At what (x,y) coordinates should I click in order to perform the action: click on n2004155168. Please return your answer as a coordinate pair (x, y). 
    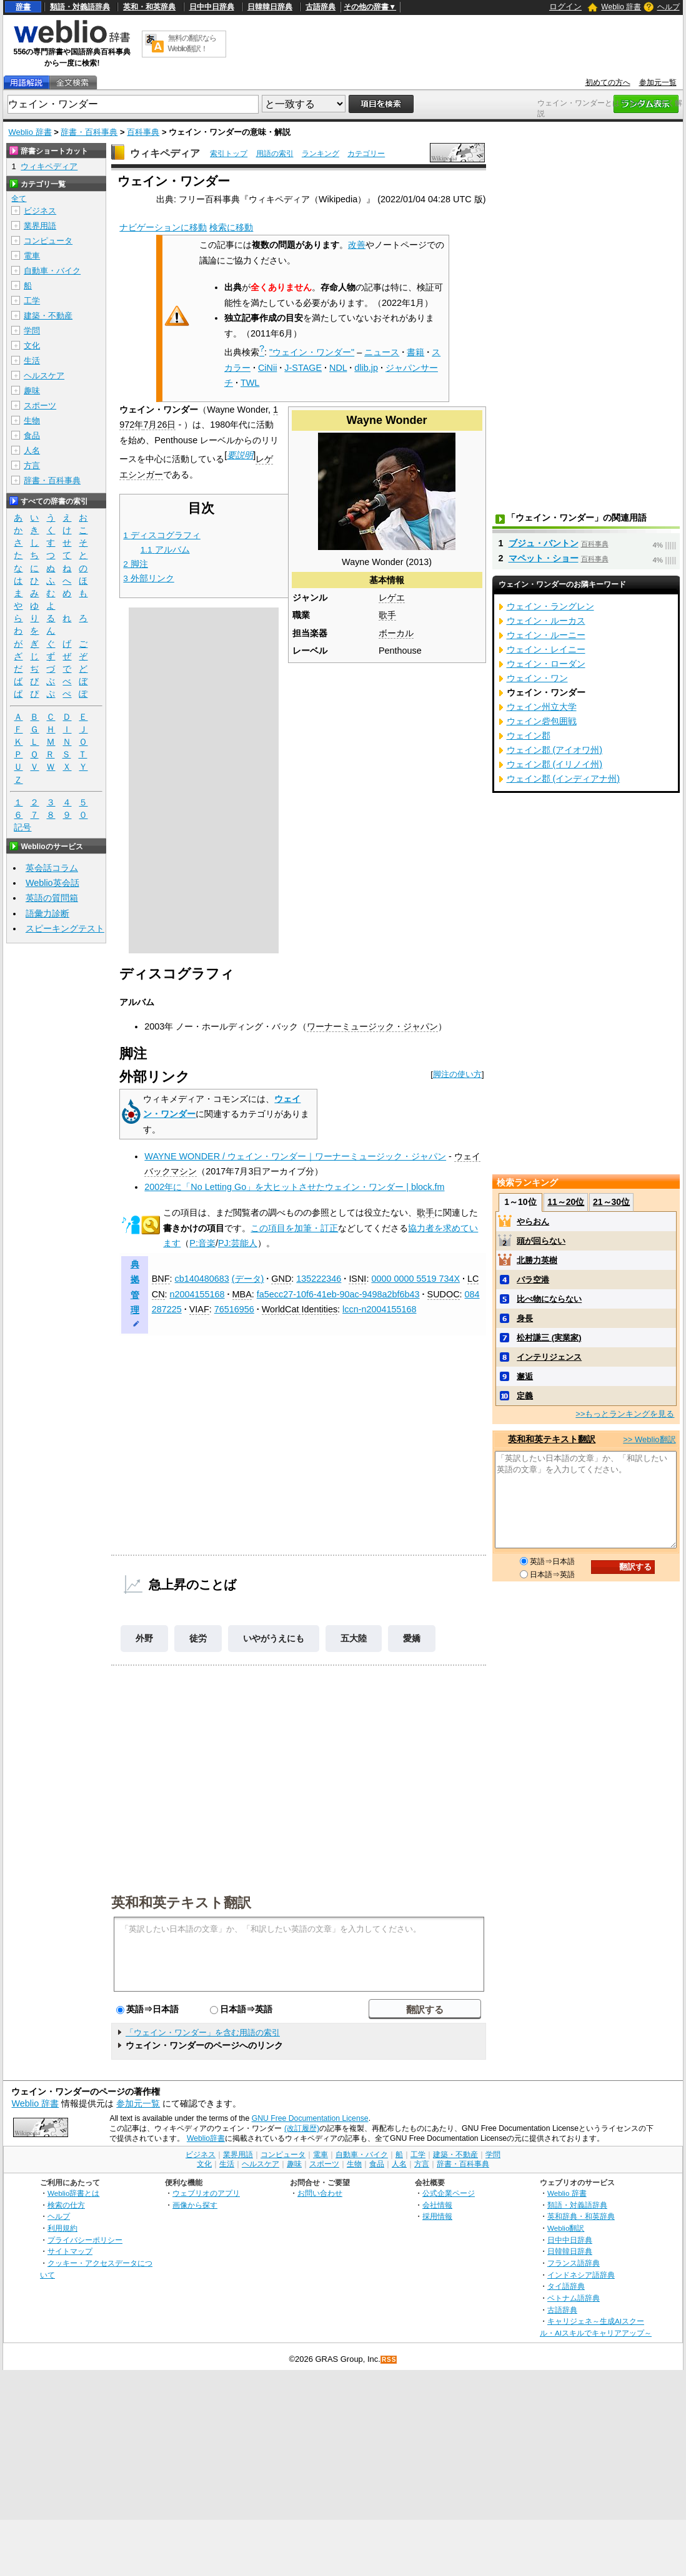
    Looking at the image, I should click on (197, 1294).